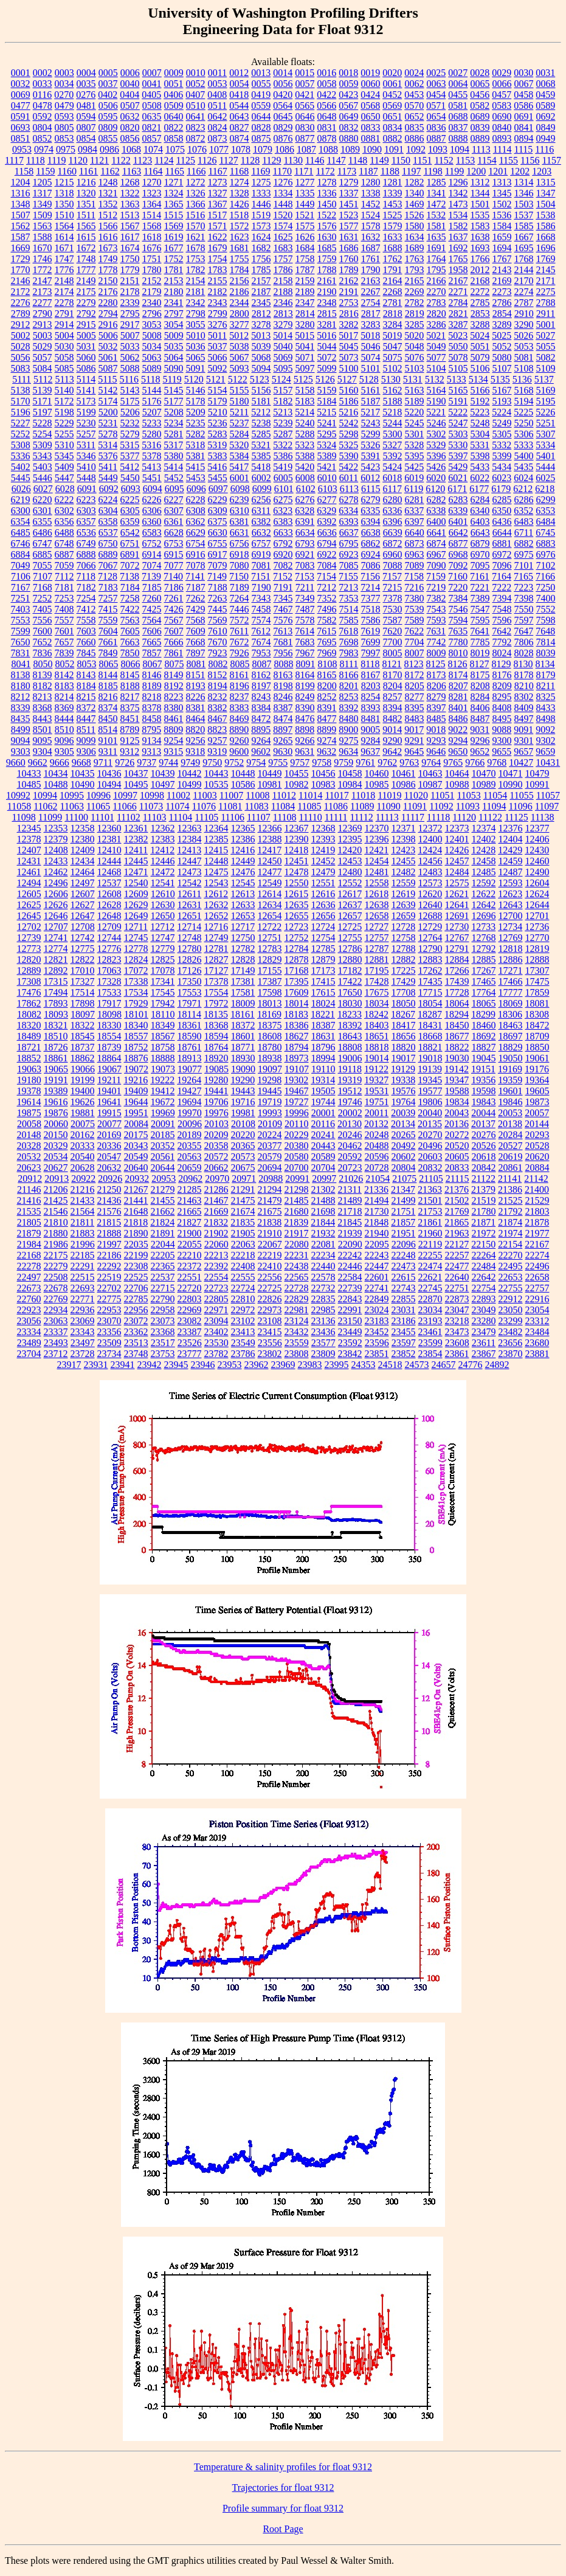  I want to click on 0052, so click(195, 83).